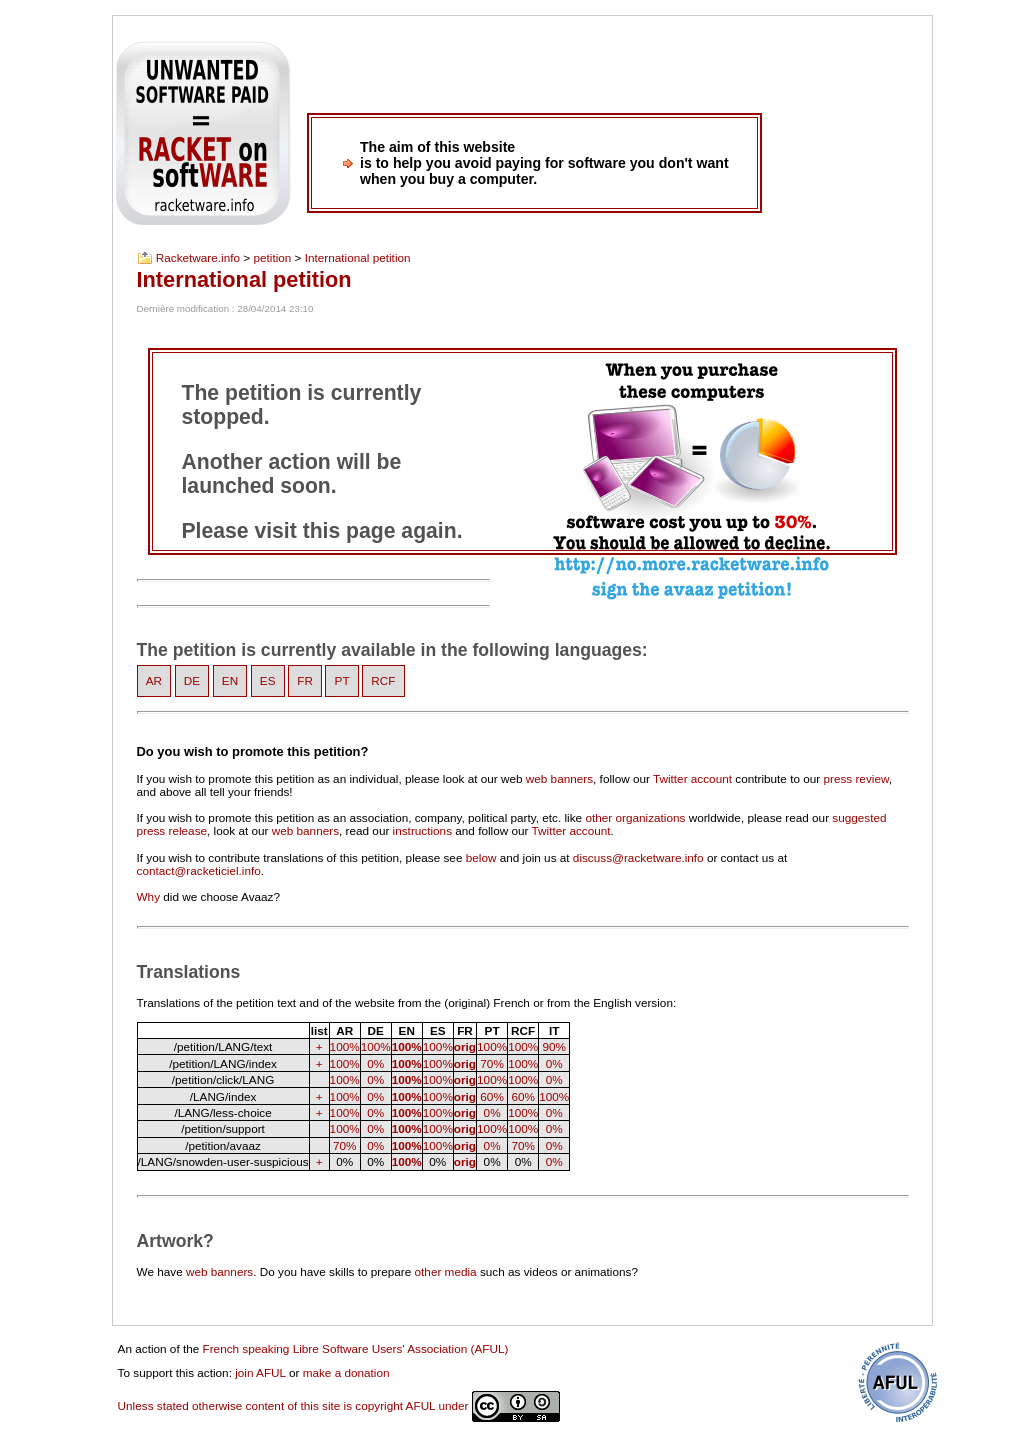 The height and width of the screenshot is (1434, 1024). What do you see at coordinates (230, 681) in the screenshot?
I see `EN` at bounding box center [230, 681].